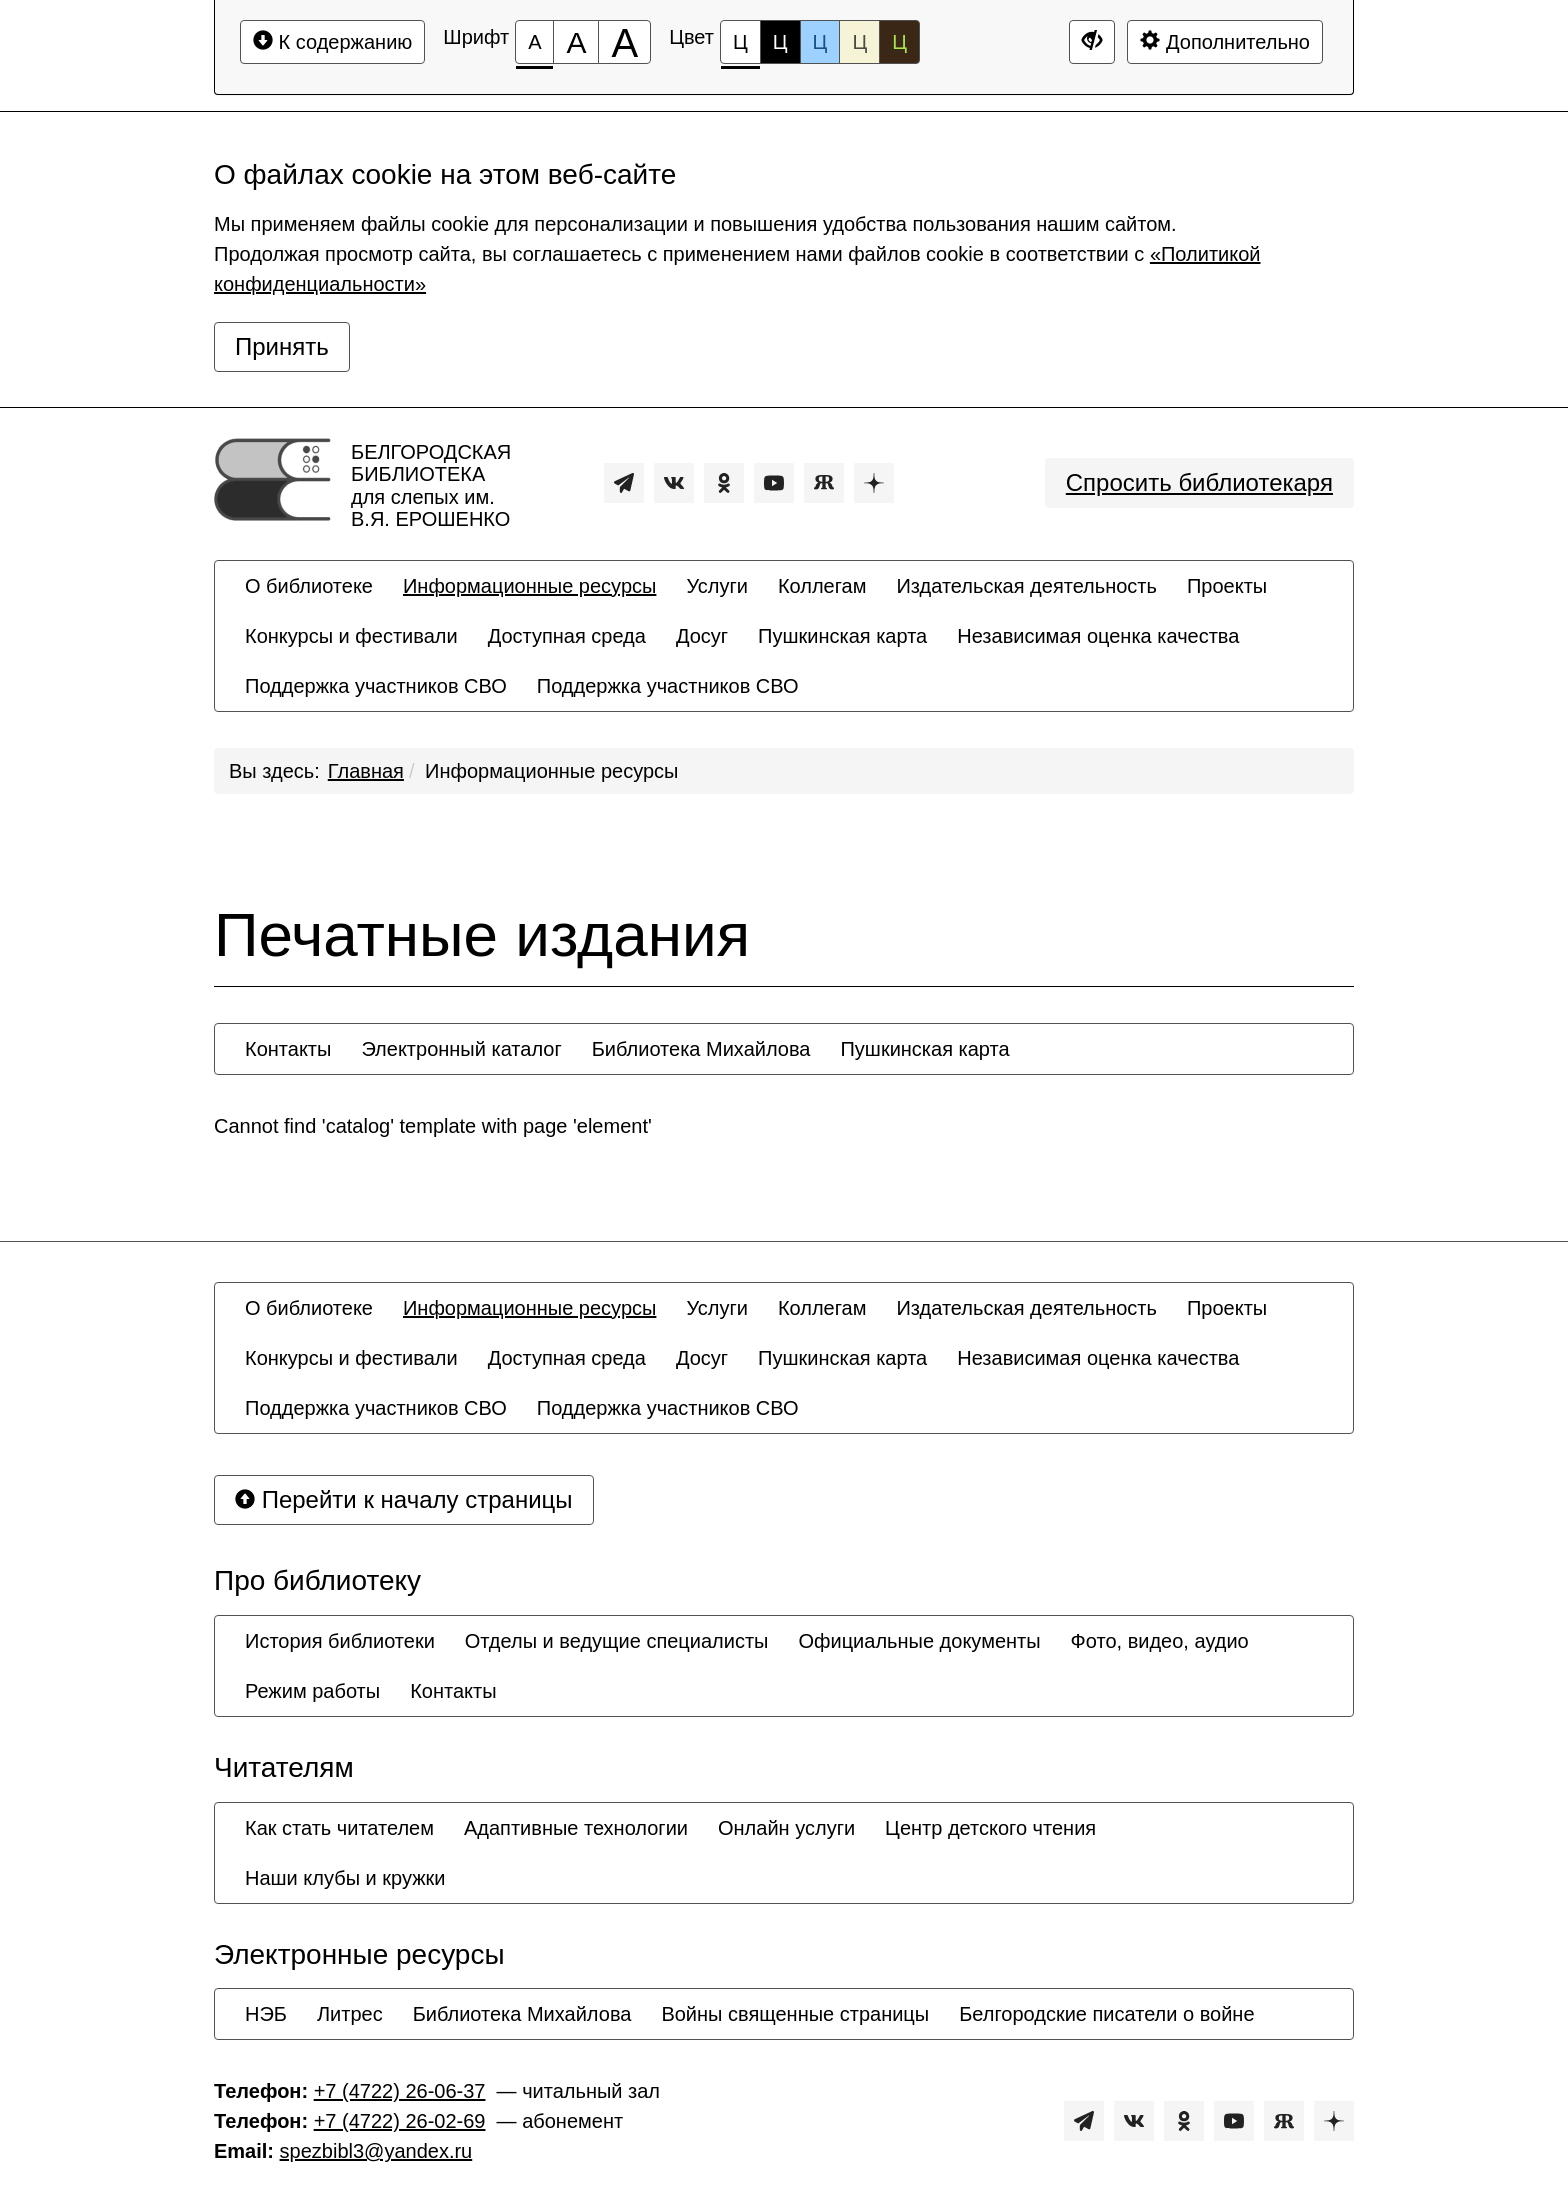  What do you see at coordinates (822, 586) in the screenshot?
I see `Коллегам [button]` at bounding box center [822, 586].